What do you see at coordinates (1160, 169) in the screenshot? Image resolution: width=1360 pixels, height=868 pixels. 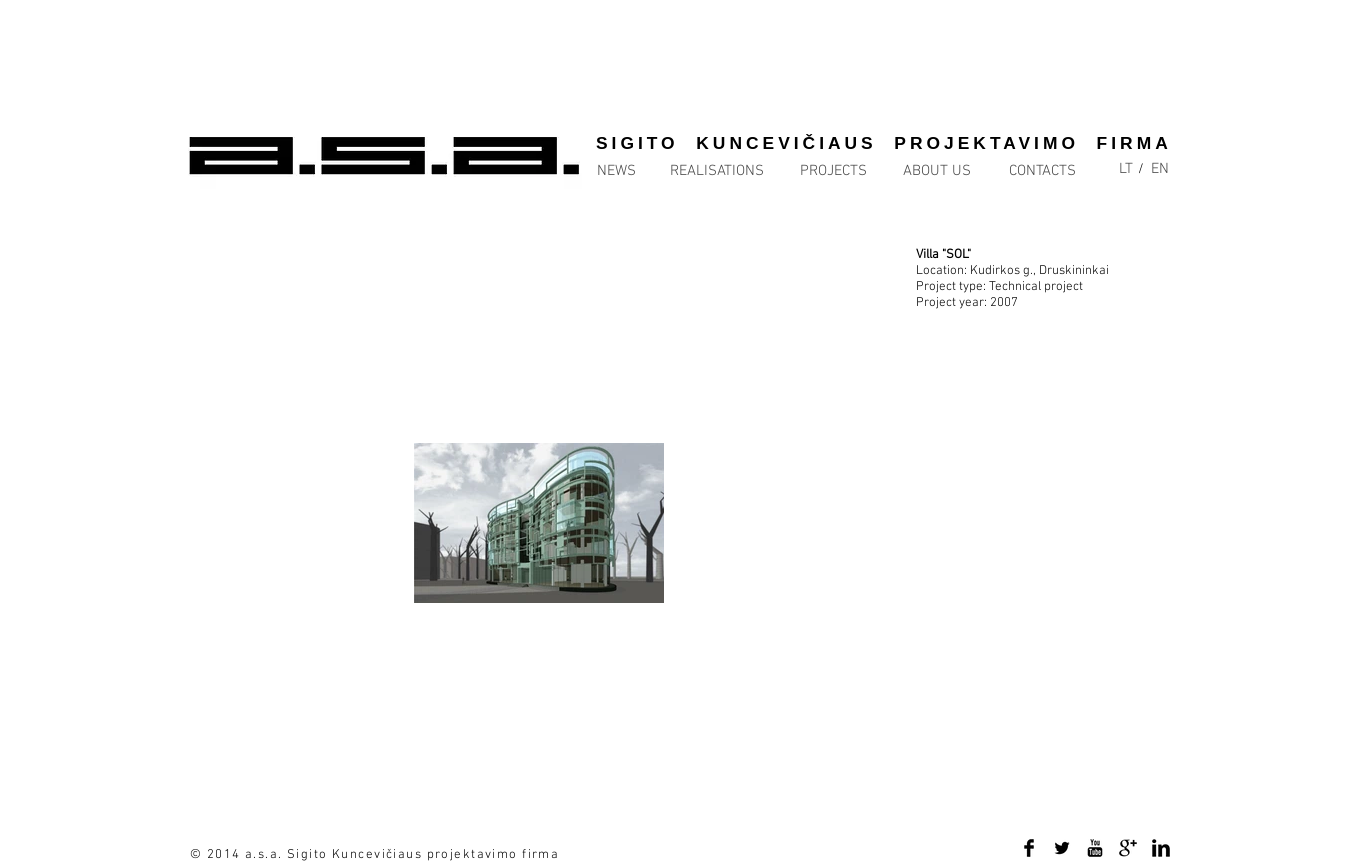 I see `[EN]` at bounding box center [1160, 169].